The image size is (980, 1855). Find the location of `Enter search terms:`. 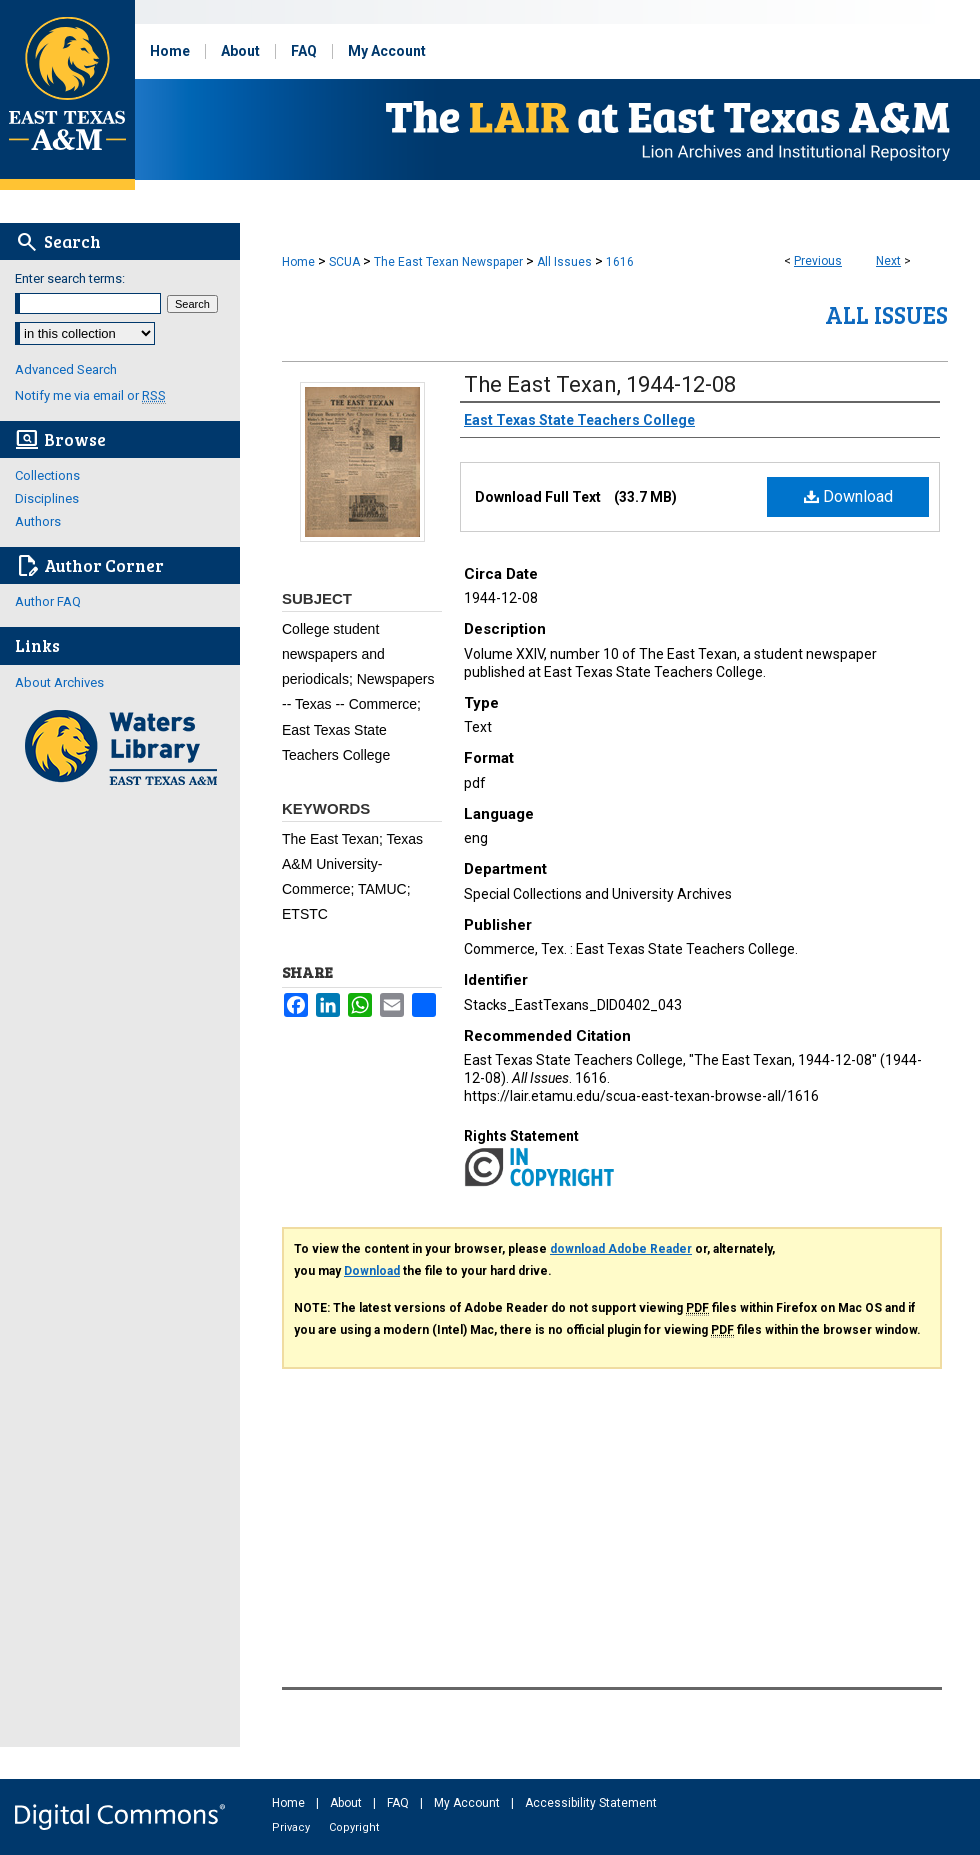

Enter search terms: is located at coordinates (70, 278).